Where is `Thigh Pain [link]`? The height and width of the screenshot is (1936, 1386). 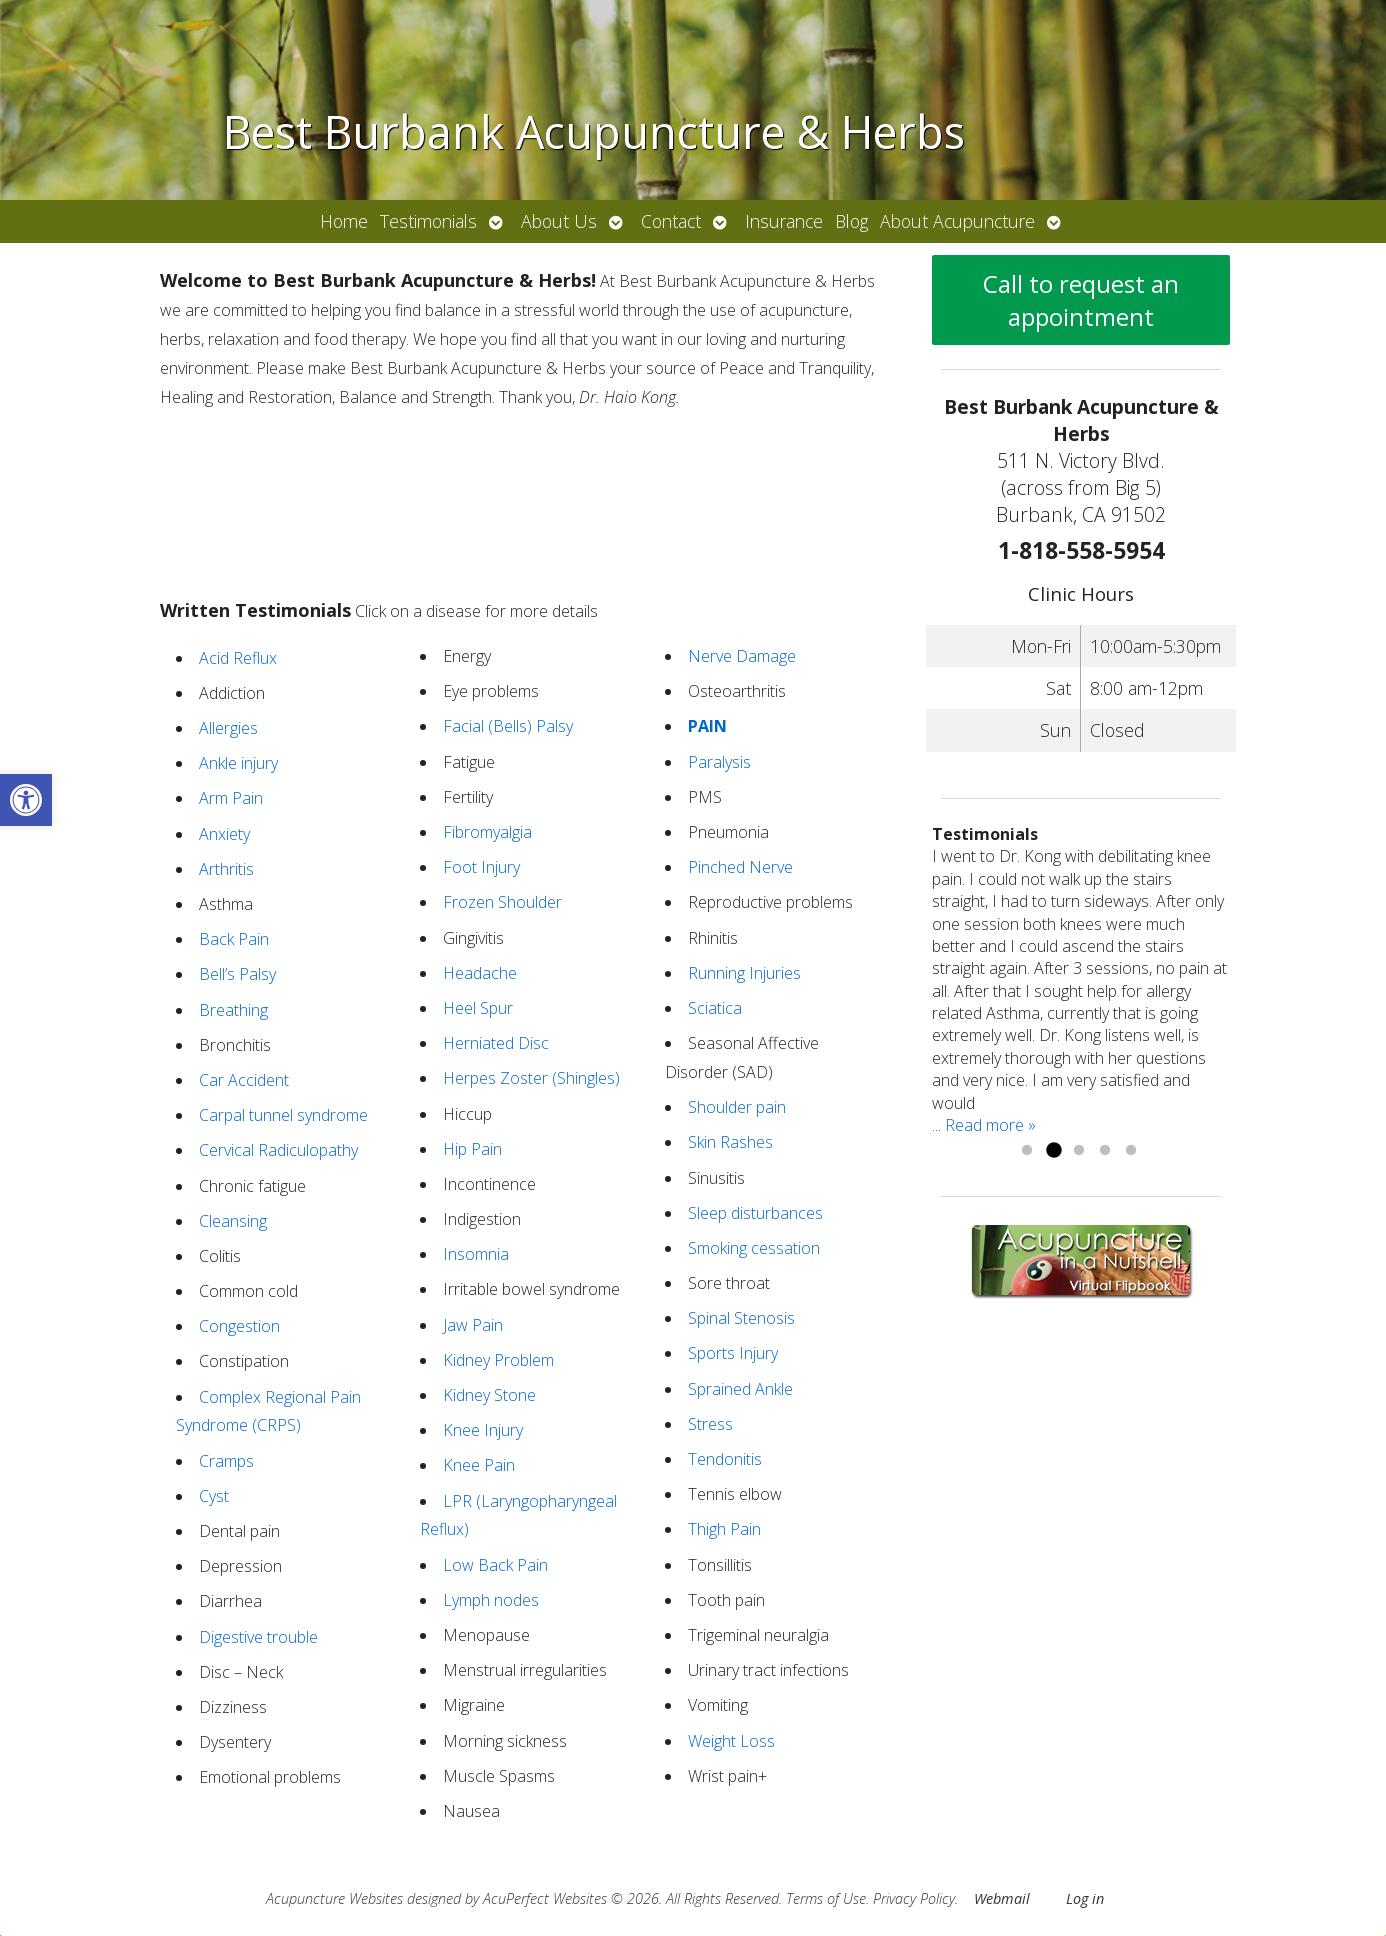
Thigh Pain [link] is located at coordinates (724, 1529).